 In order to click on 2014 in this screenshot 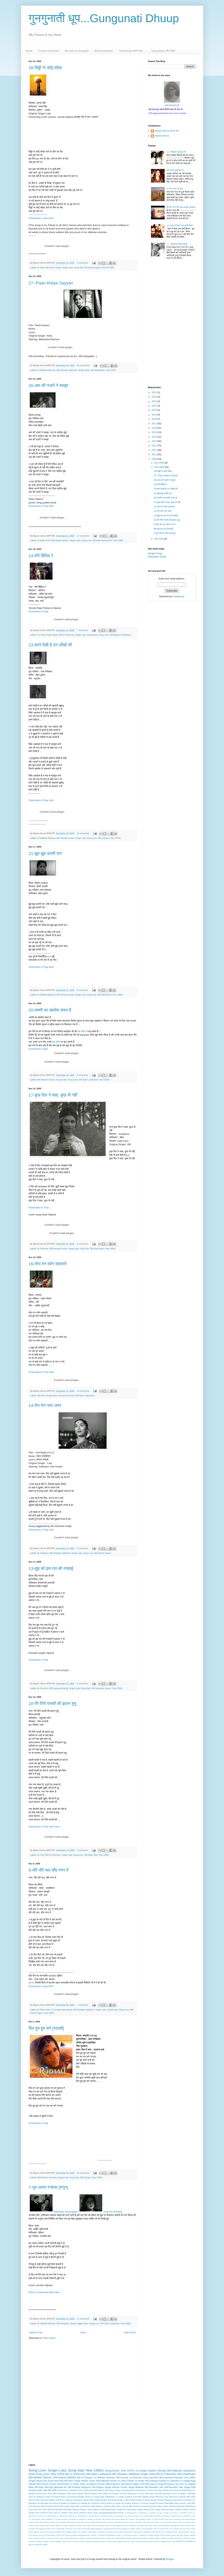, I will do `click(154, 437)`.